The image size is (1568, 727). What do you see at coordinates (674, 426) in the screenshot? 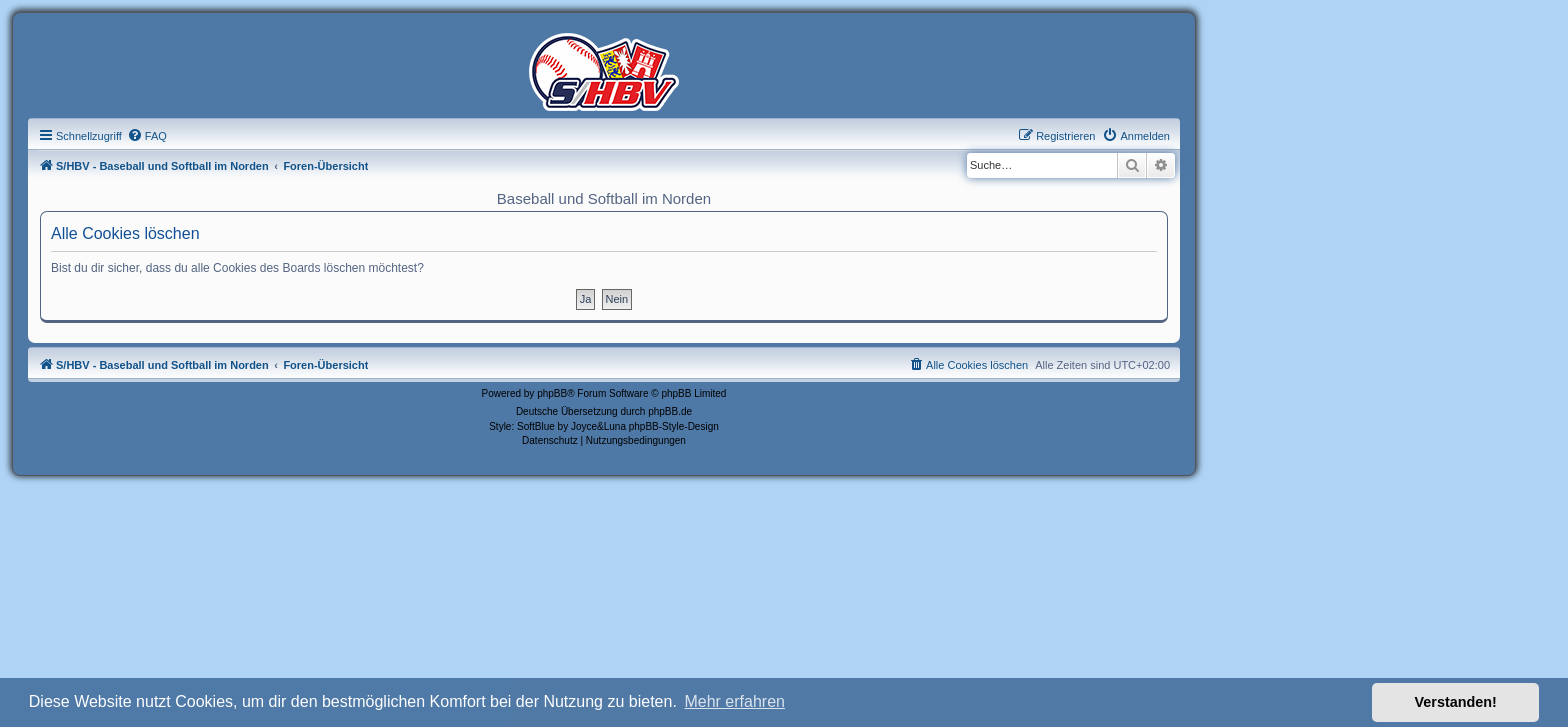
I see `phpBB-Style-Design` at bounding box center [674, 426].